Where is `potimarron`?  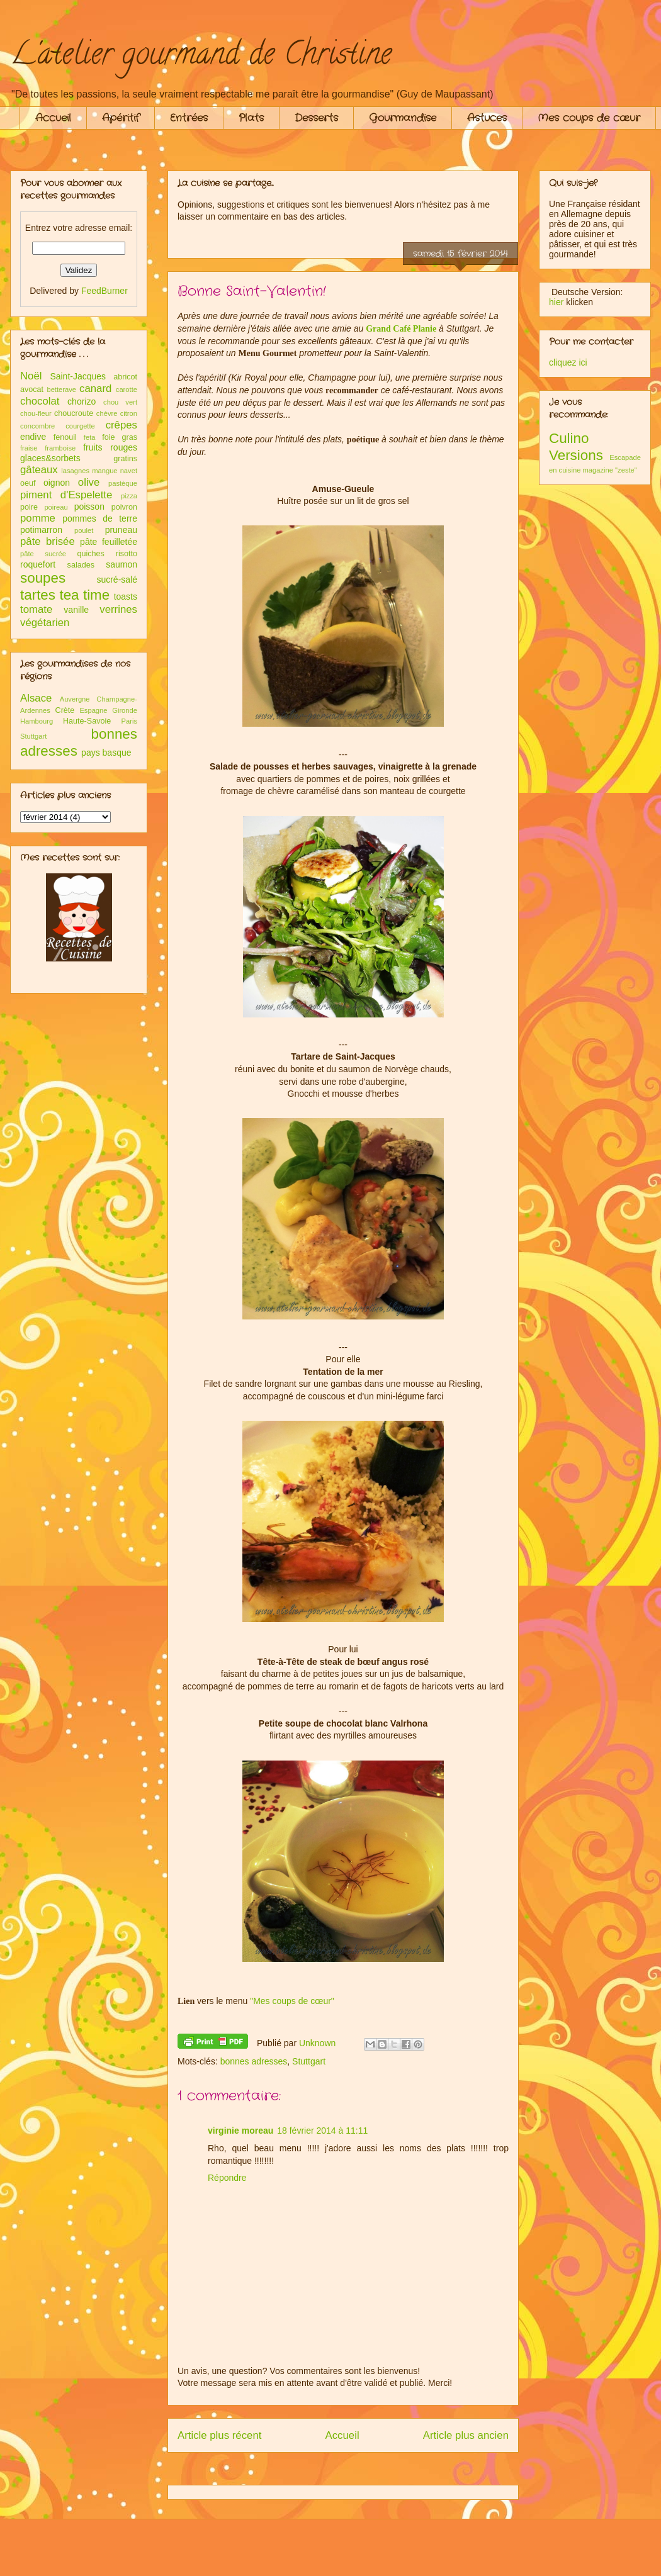 potimarron is located at coordinates (41, 530).